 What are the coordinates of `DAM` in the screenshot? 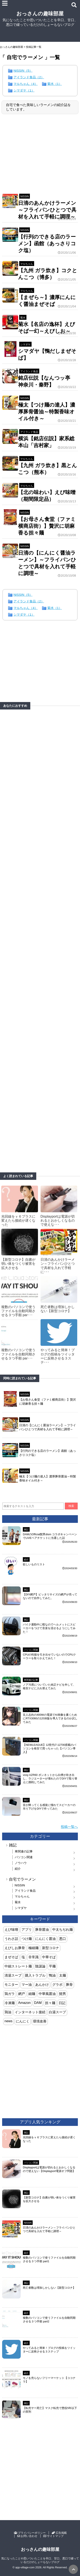 It's located at (38, 2003).